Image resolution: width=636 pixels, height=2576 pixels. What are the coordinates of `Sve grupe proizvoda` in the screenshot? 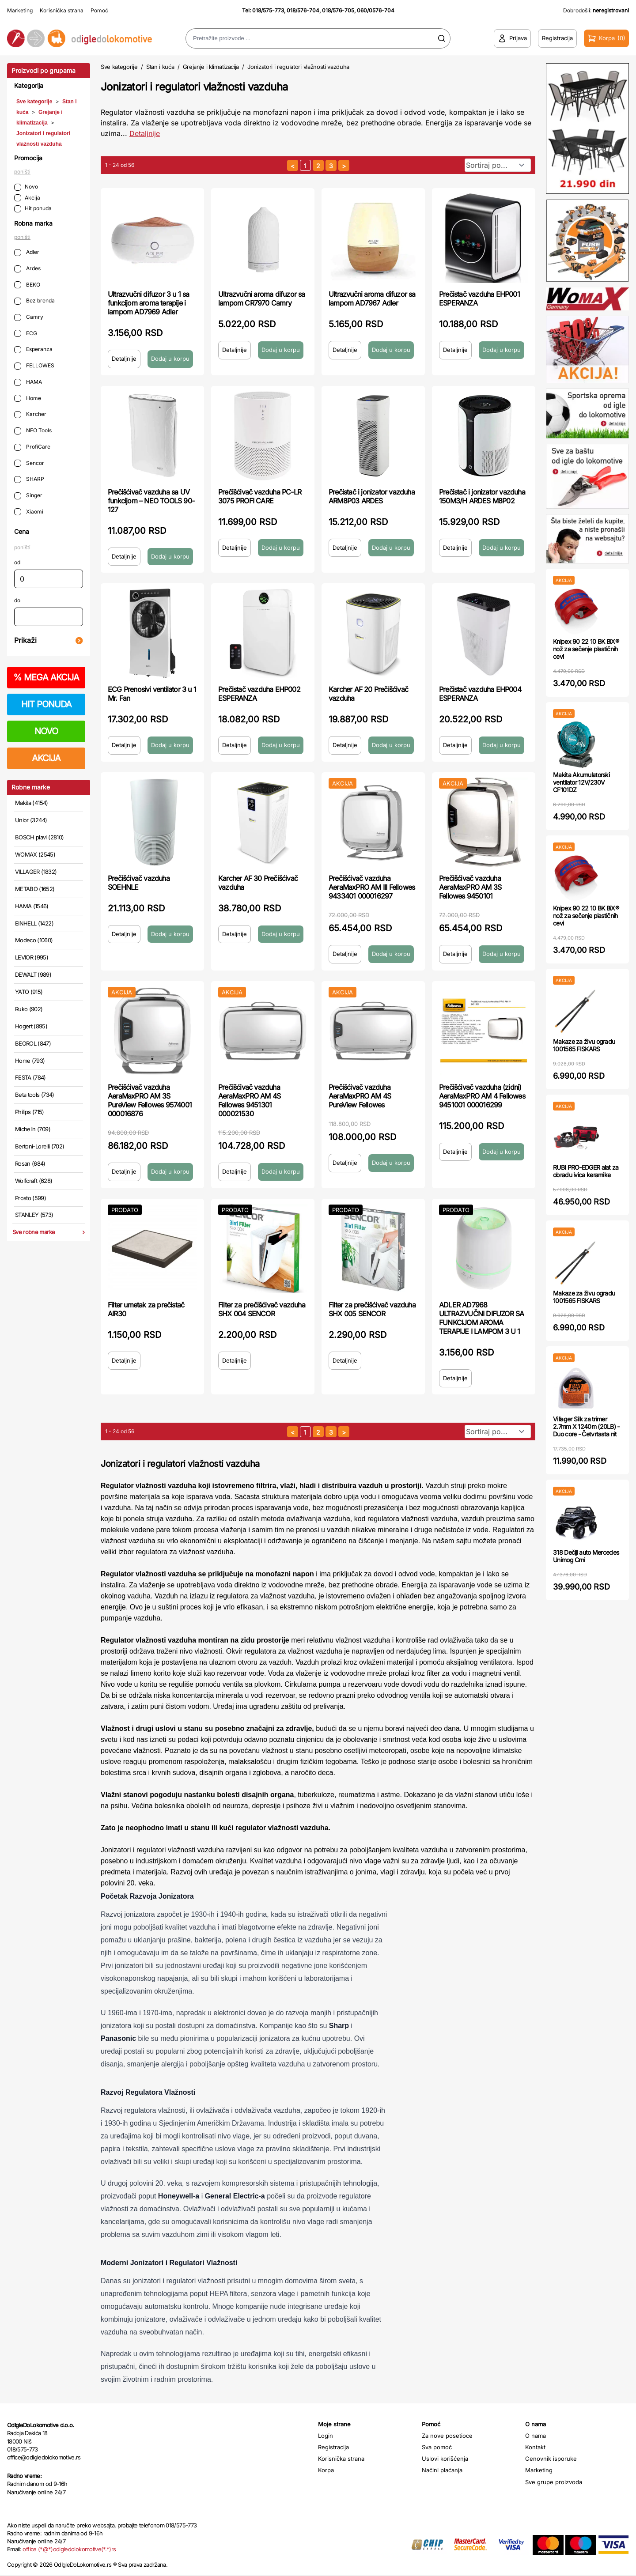 It's located at (553, 2481).